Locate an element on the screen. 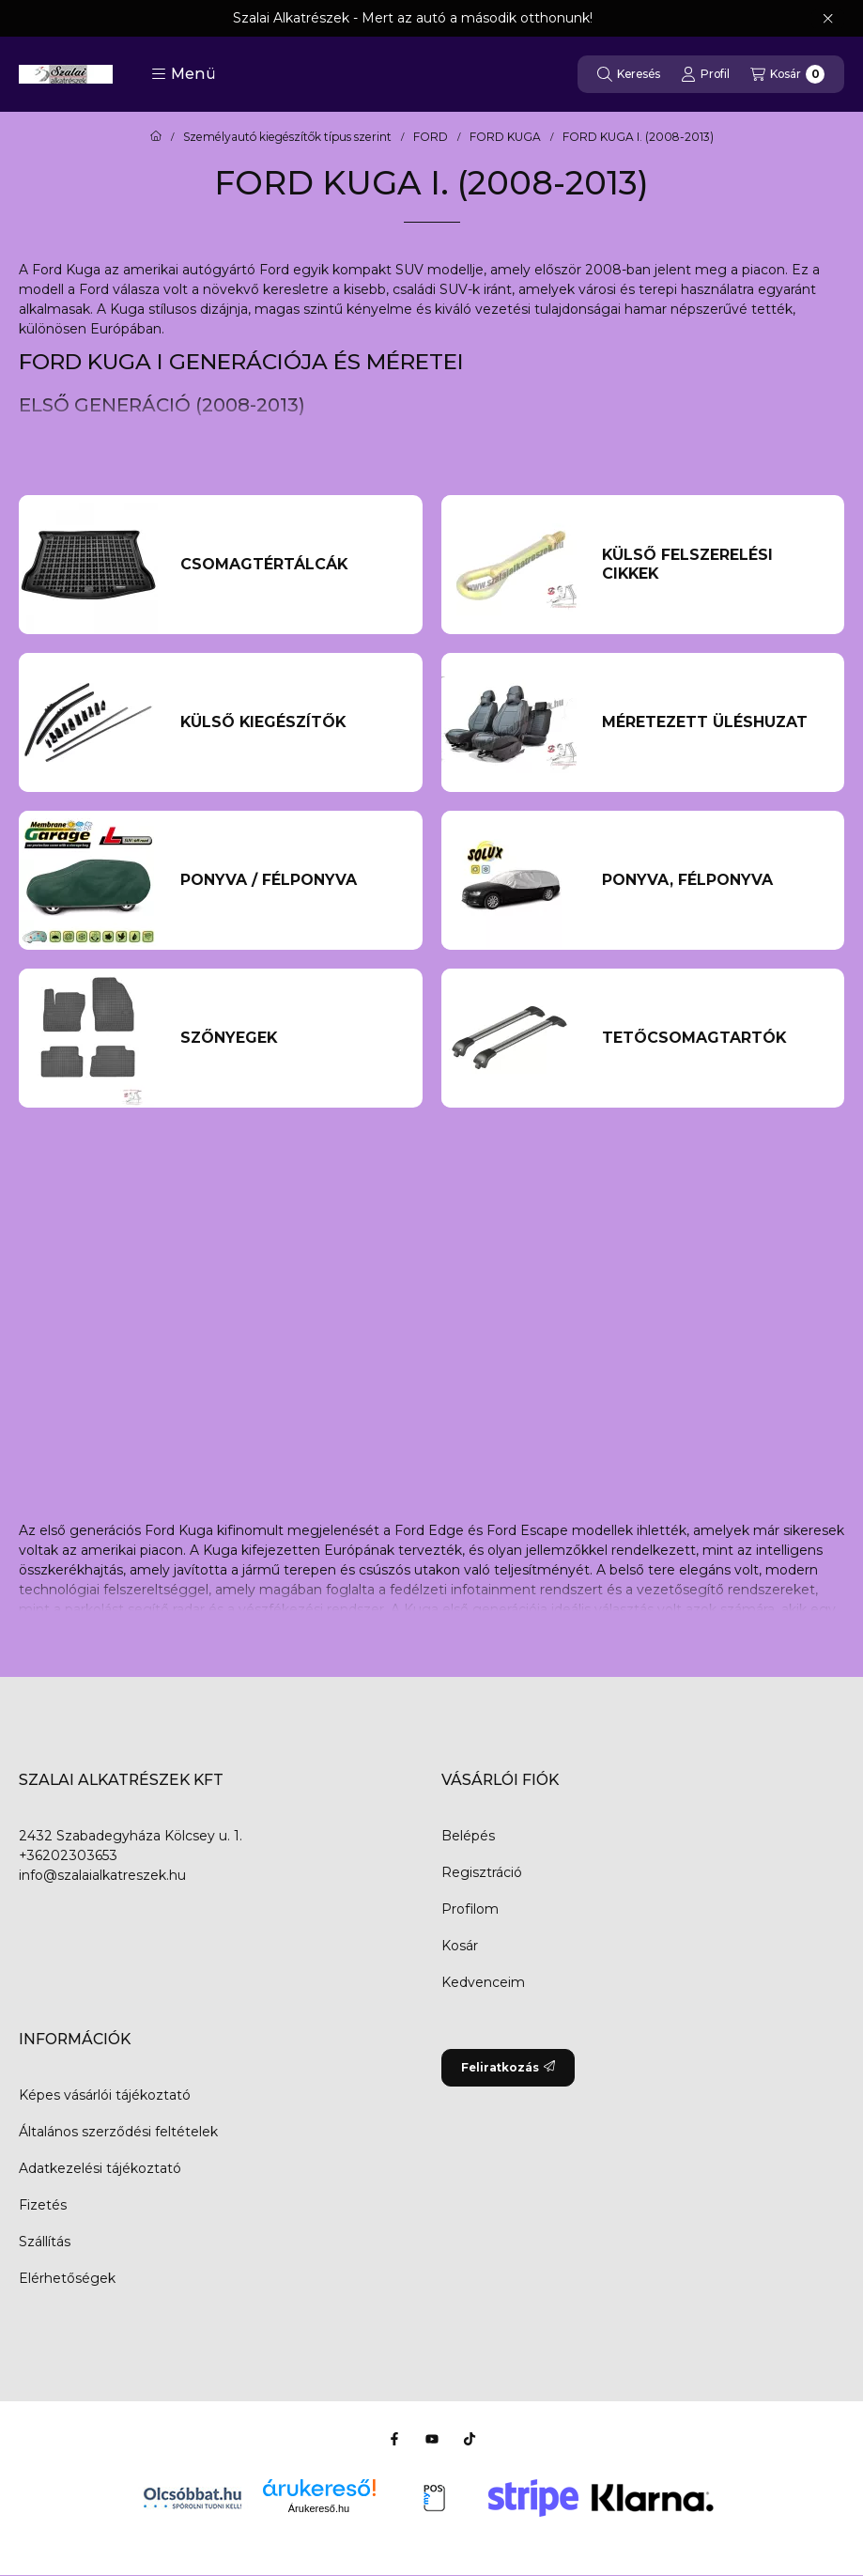  Fizetés is located at coordinates (43, 2204).